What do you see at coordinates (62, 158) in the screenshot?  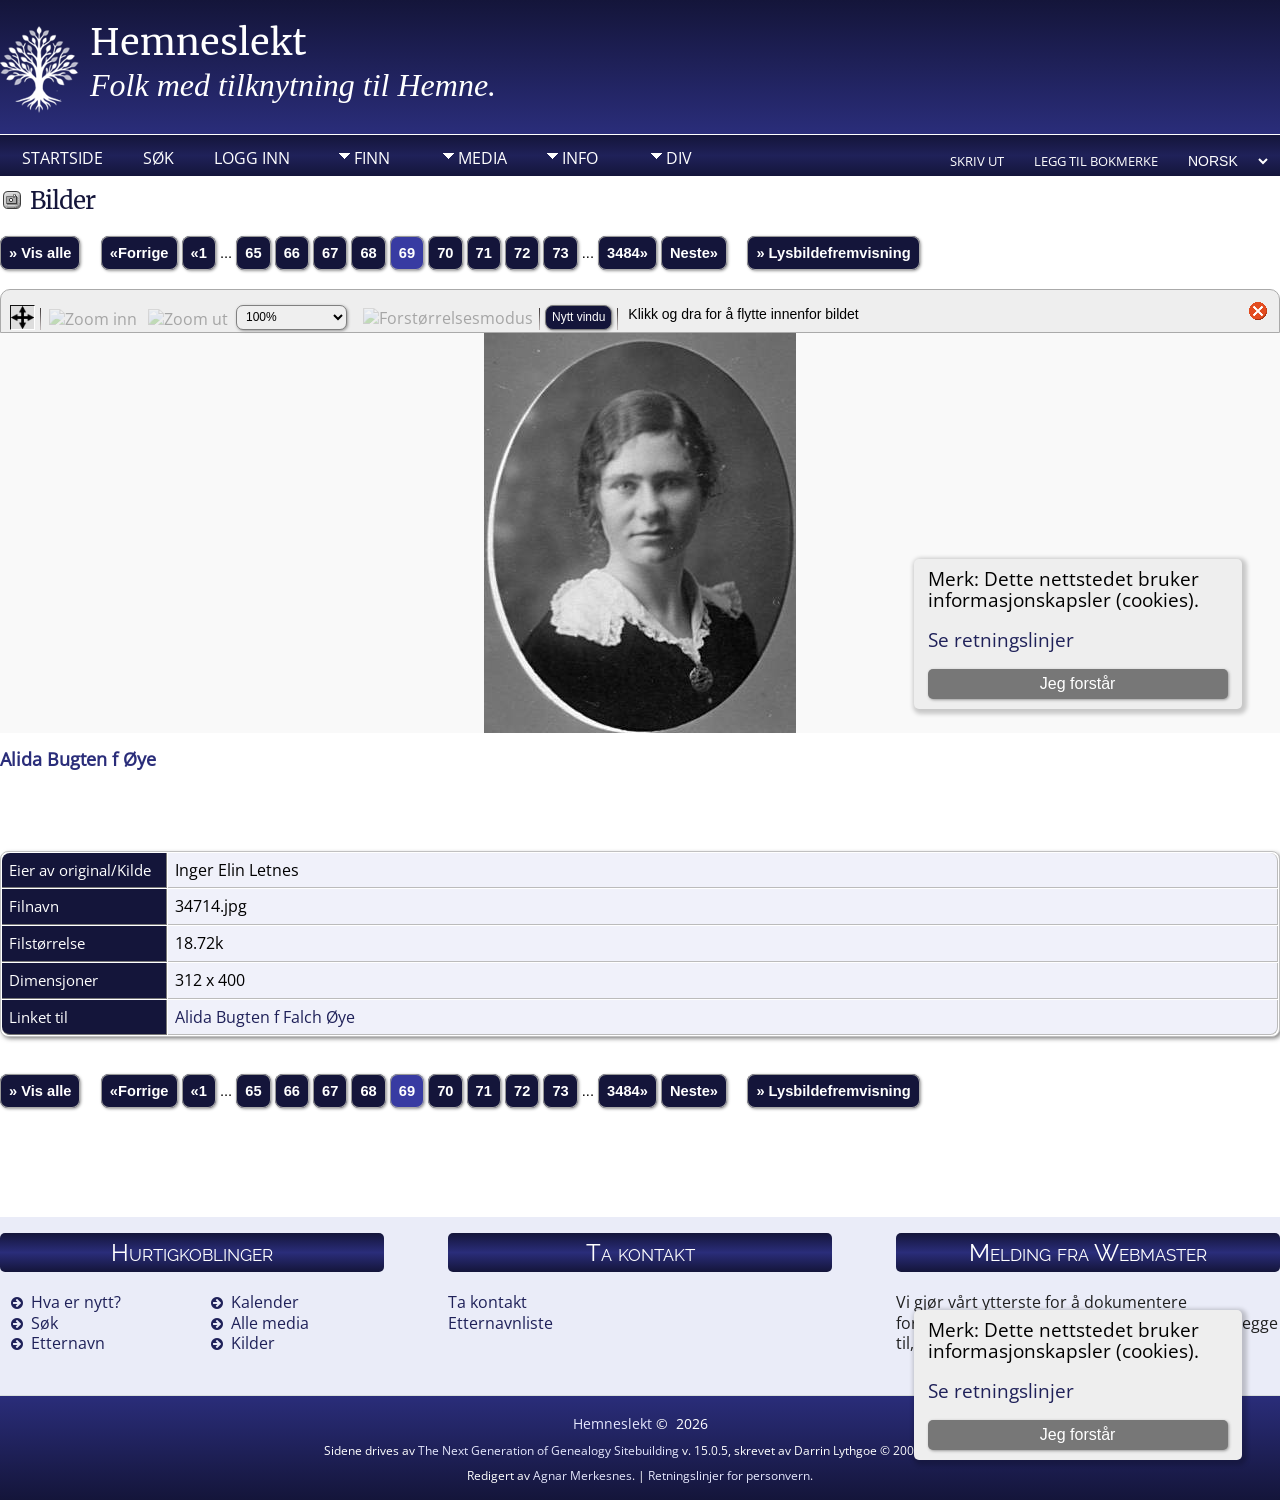 I see `Startside` at bounding box center [62, 158].